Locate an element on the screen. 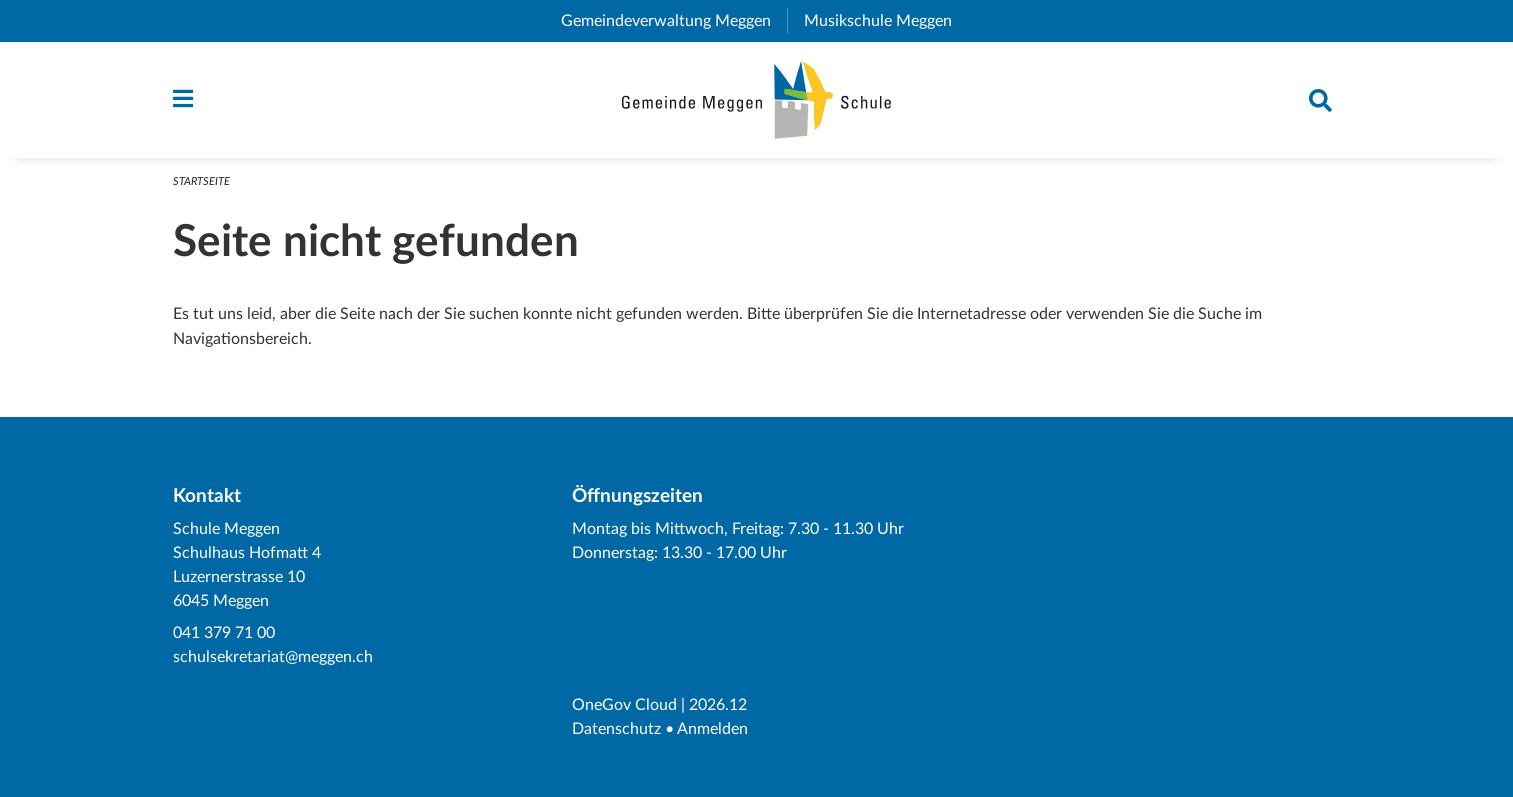  OneGov Cloud is located at coordinates (624, 705).